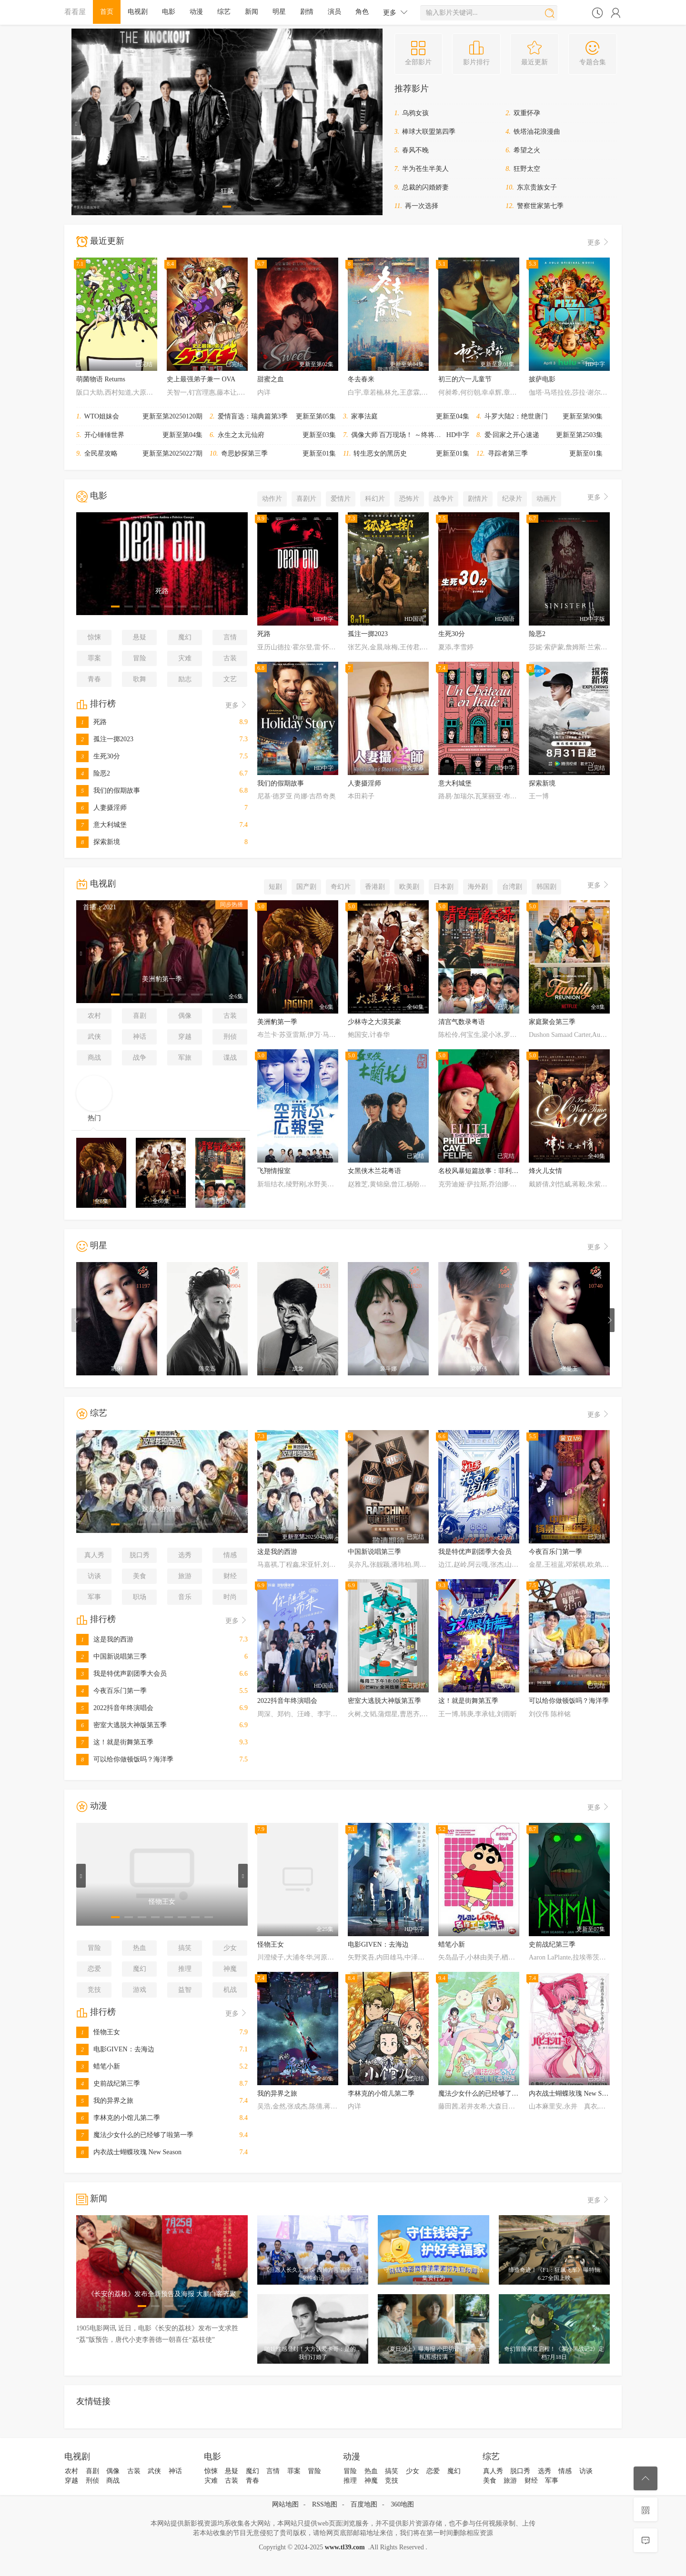 The height and width of the screenshot is (2576, 686). I want to click on 电影GIVEN：去海边, so click(115, 2049).